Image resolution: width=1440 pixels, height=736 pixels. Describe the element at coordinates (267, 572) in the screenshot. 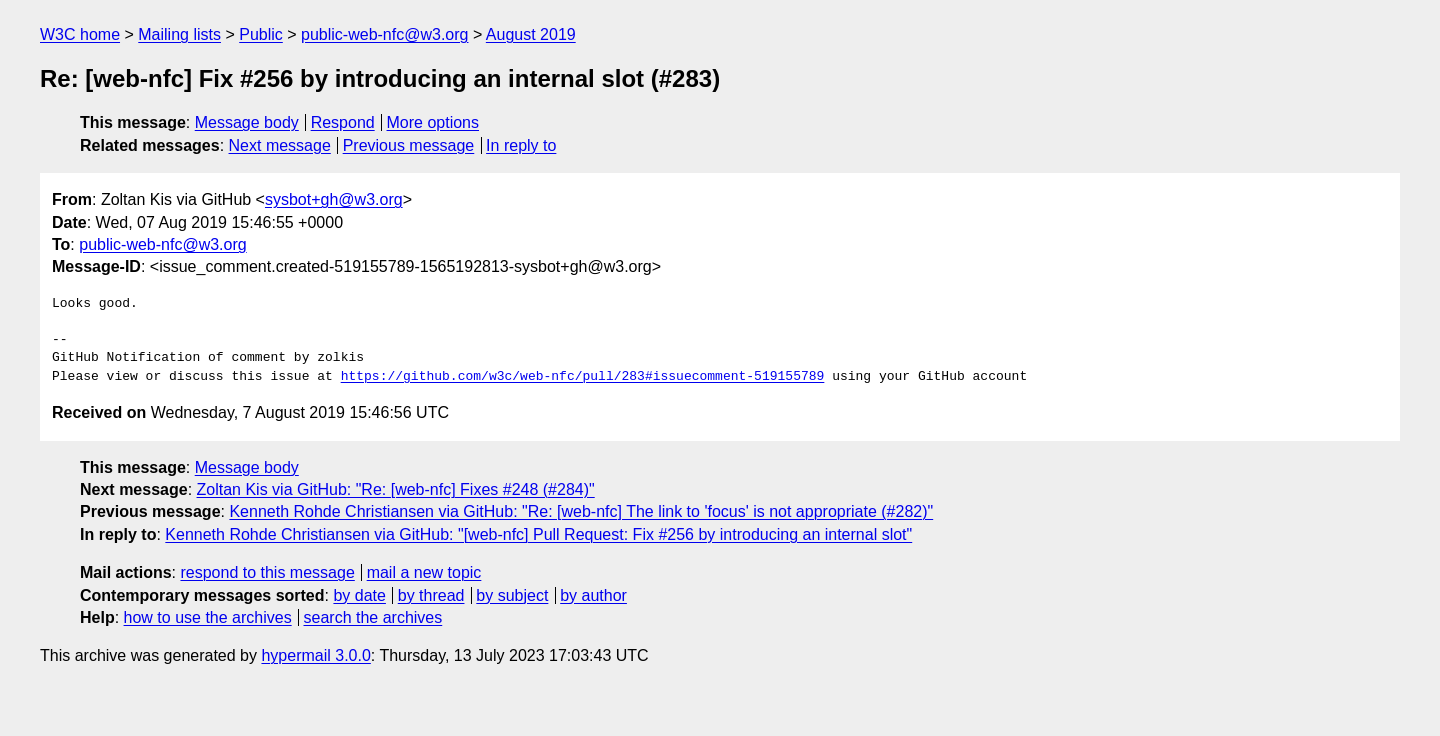

I see `respond to this message` at that location.